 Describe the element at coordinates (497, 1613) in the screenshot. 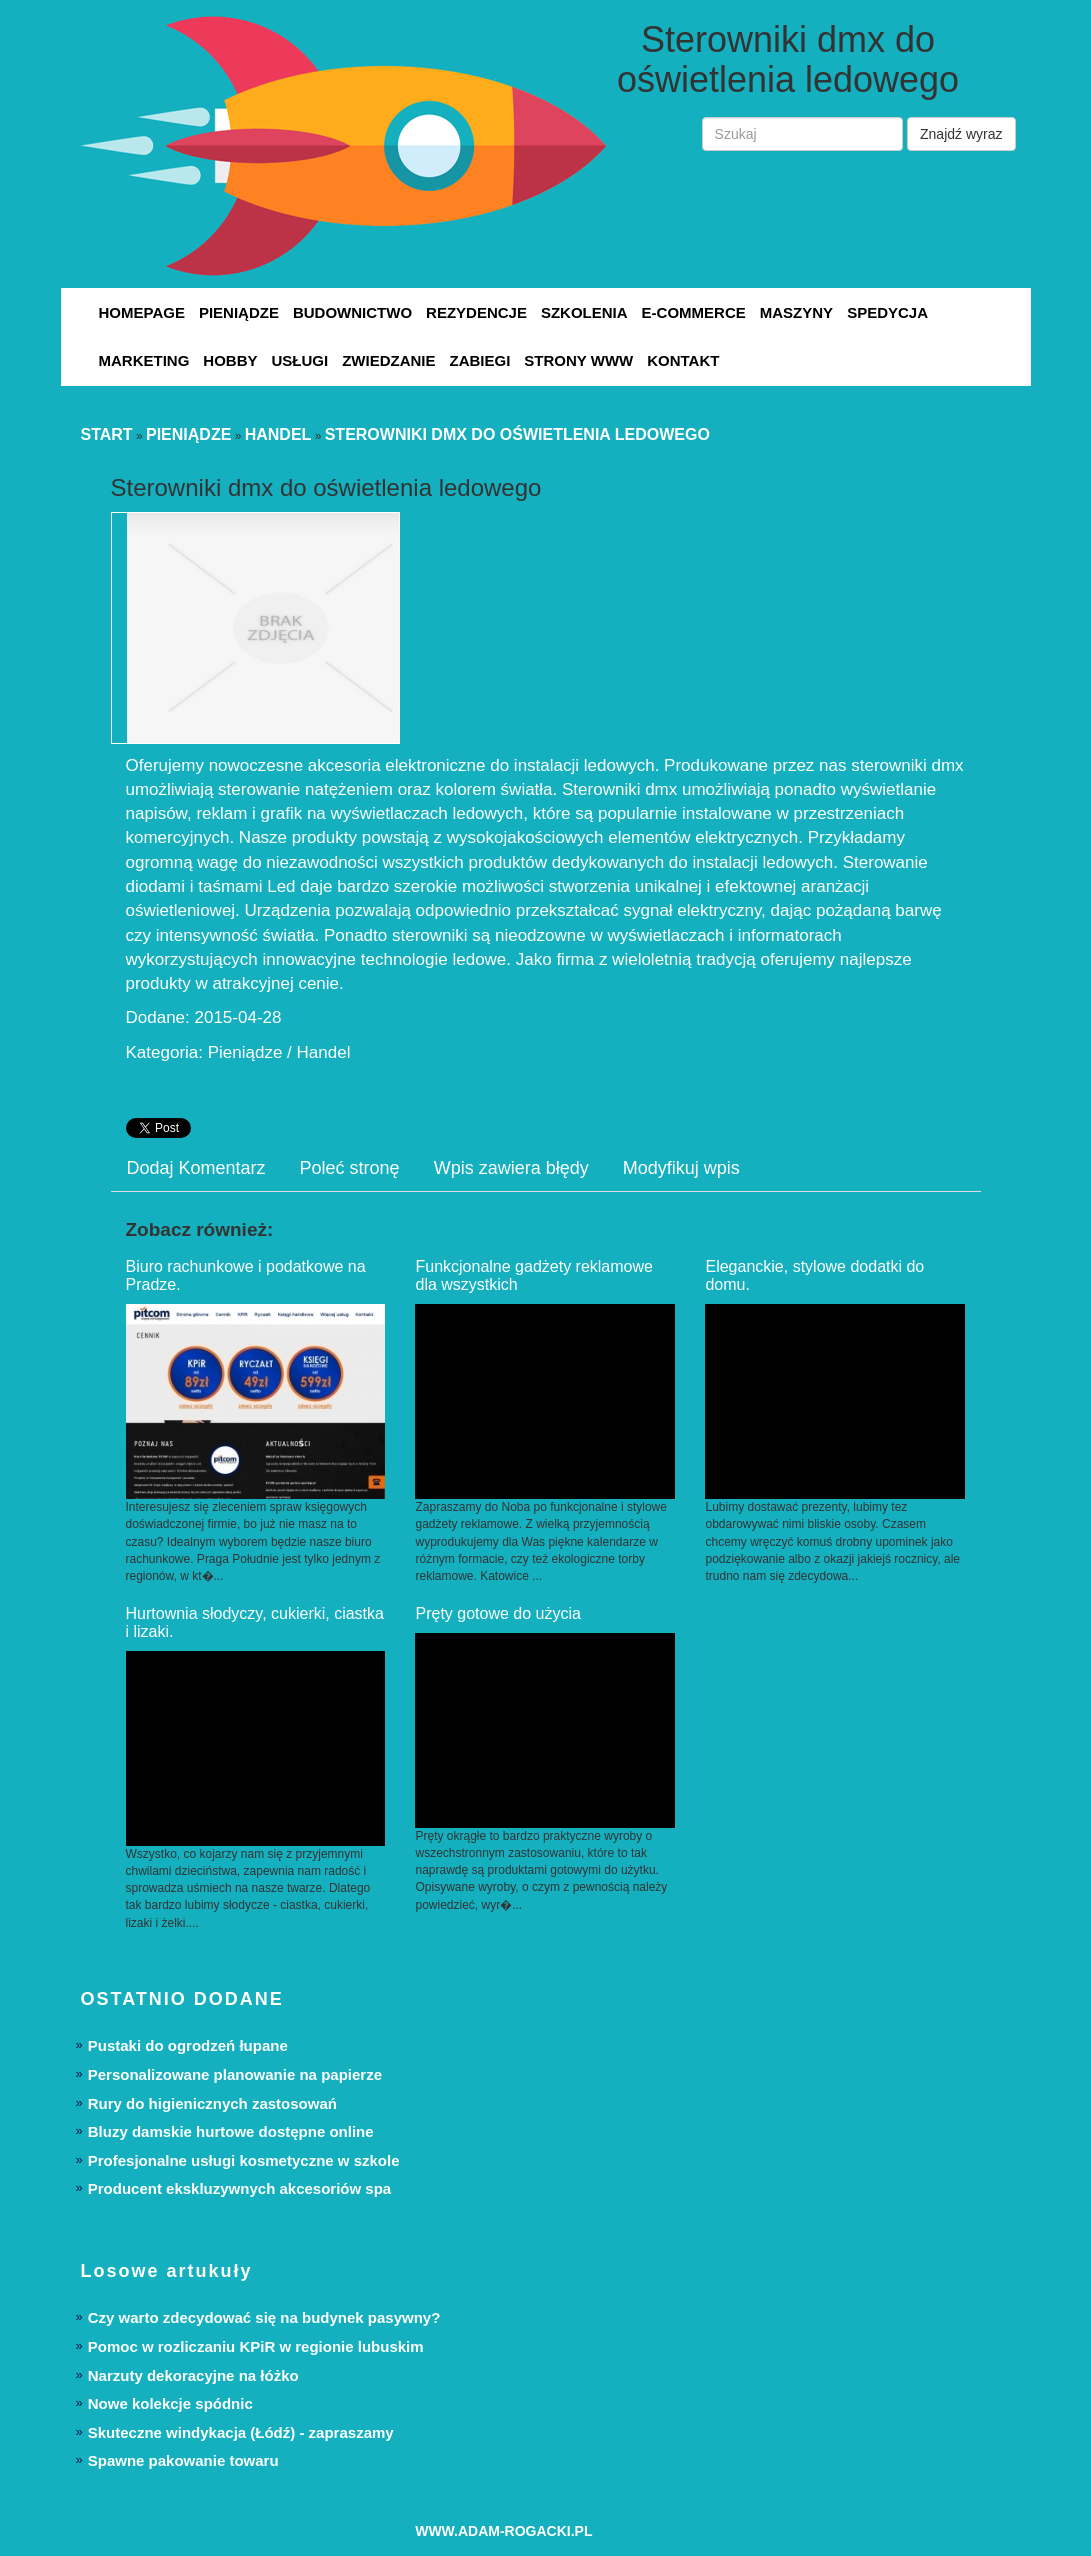

I see `Pręty gotowe do użycia` at that location.